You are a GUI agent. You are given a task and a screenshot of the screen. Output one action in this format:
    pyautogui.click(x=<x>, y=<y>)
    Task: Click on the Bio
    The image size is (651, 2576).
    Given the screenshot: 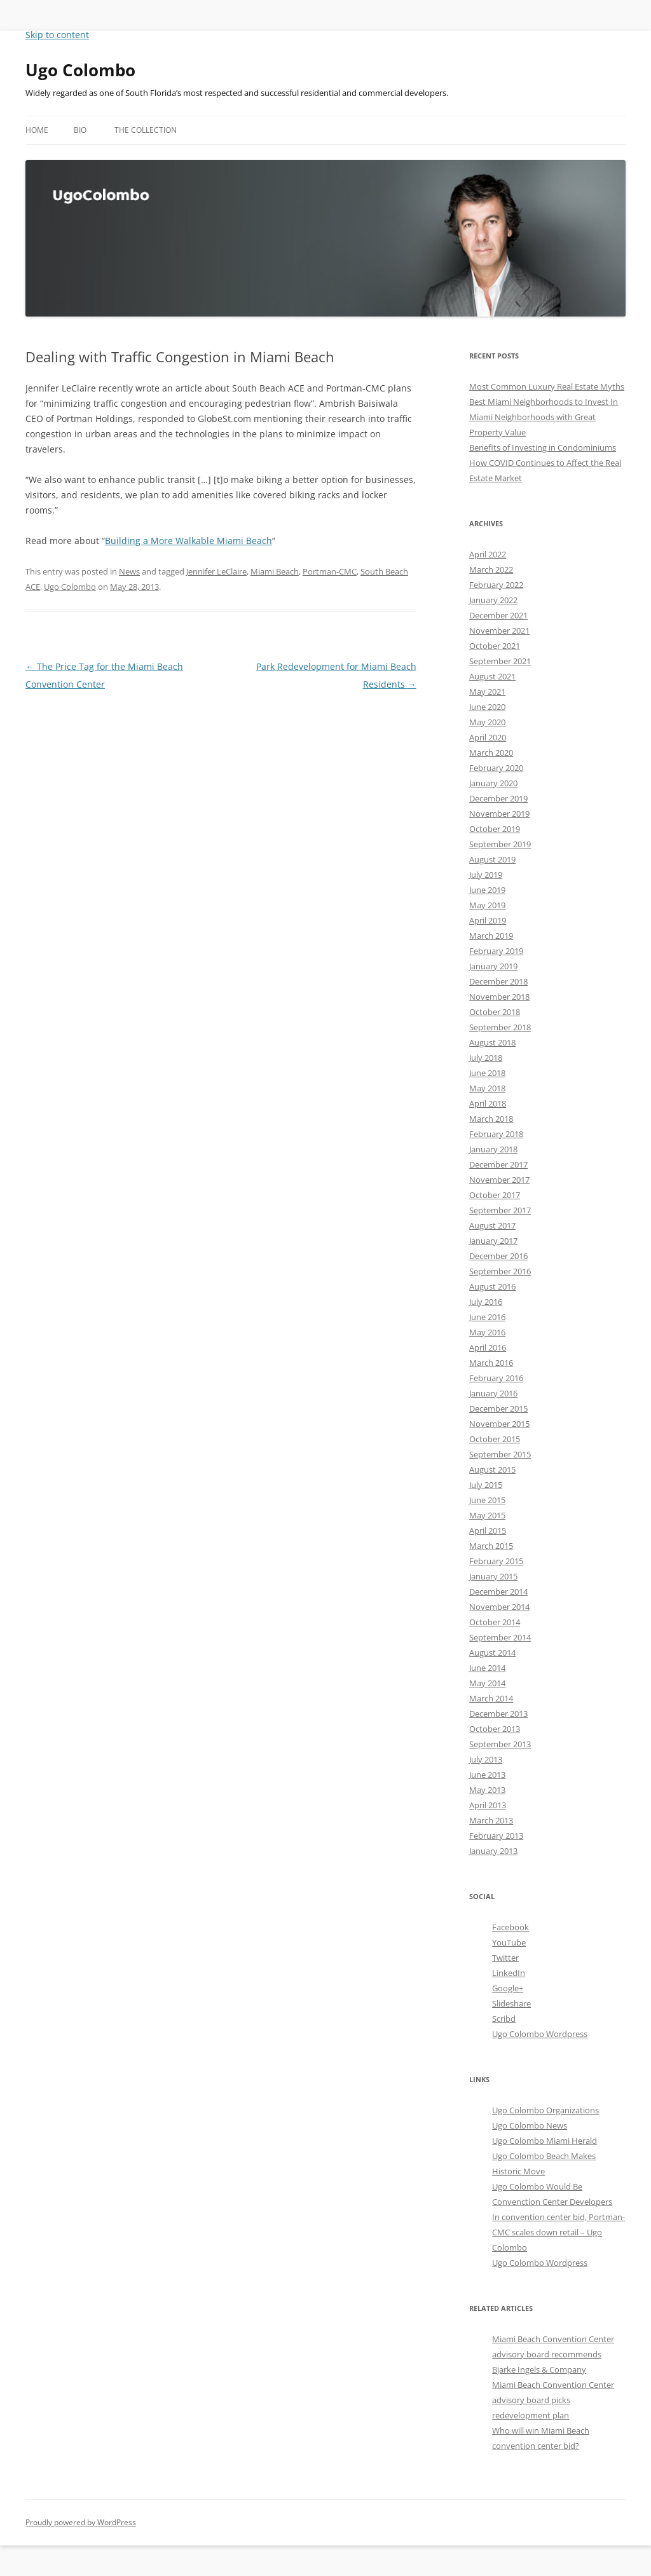 What is the action you would take?
    pyautogui.click(x=80, y=130)
    